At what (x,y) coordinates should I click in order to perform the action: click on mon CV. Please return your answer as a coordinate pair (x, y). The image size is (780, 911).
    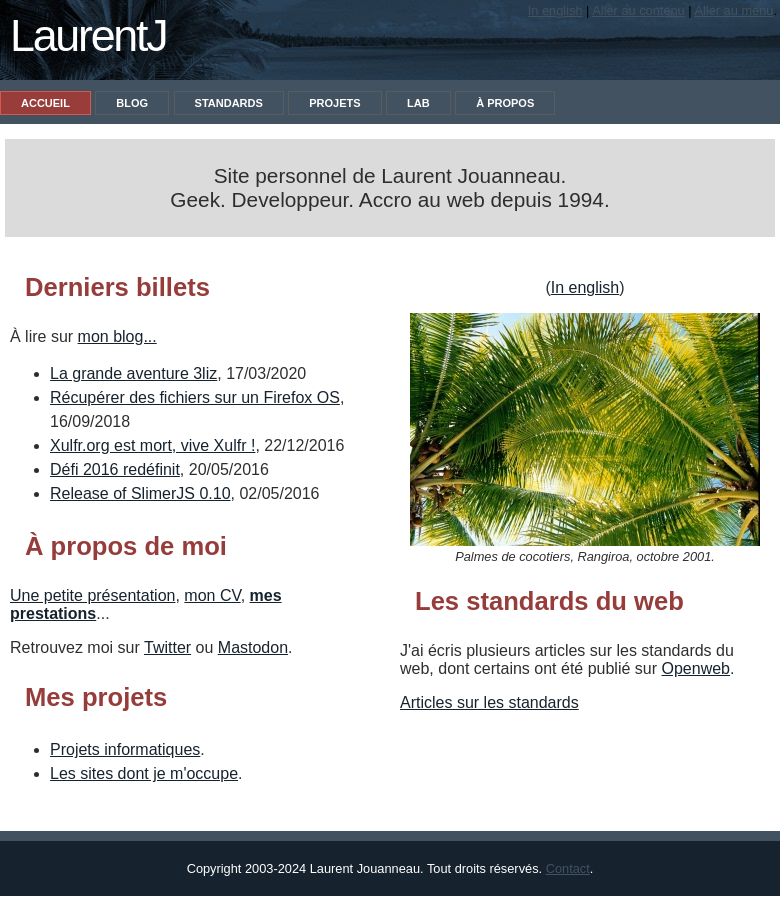
    Looking at the image, I should click on (212, 595).